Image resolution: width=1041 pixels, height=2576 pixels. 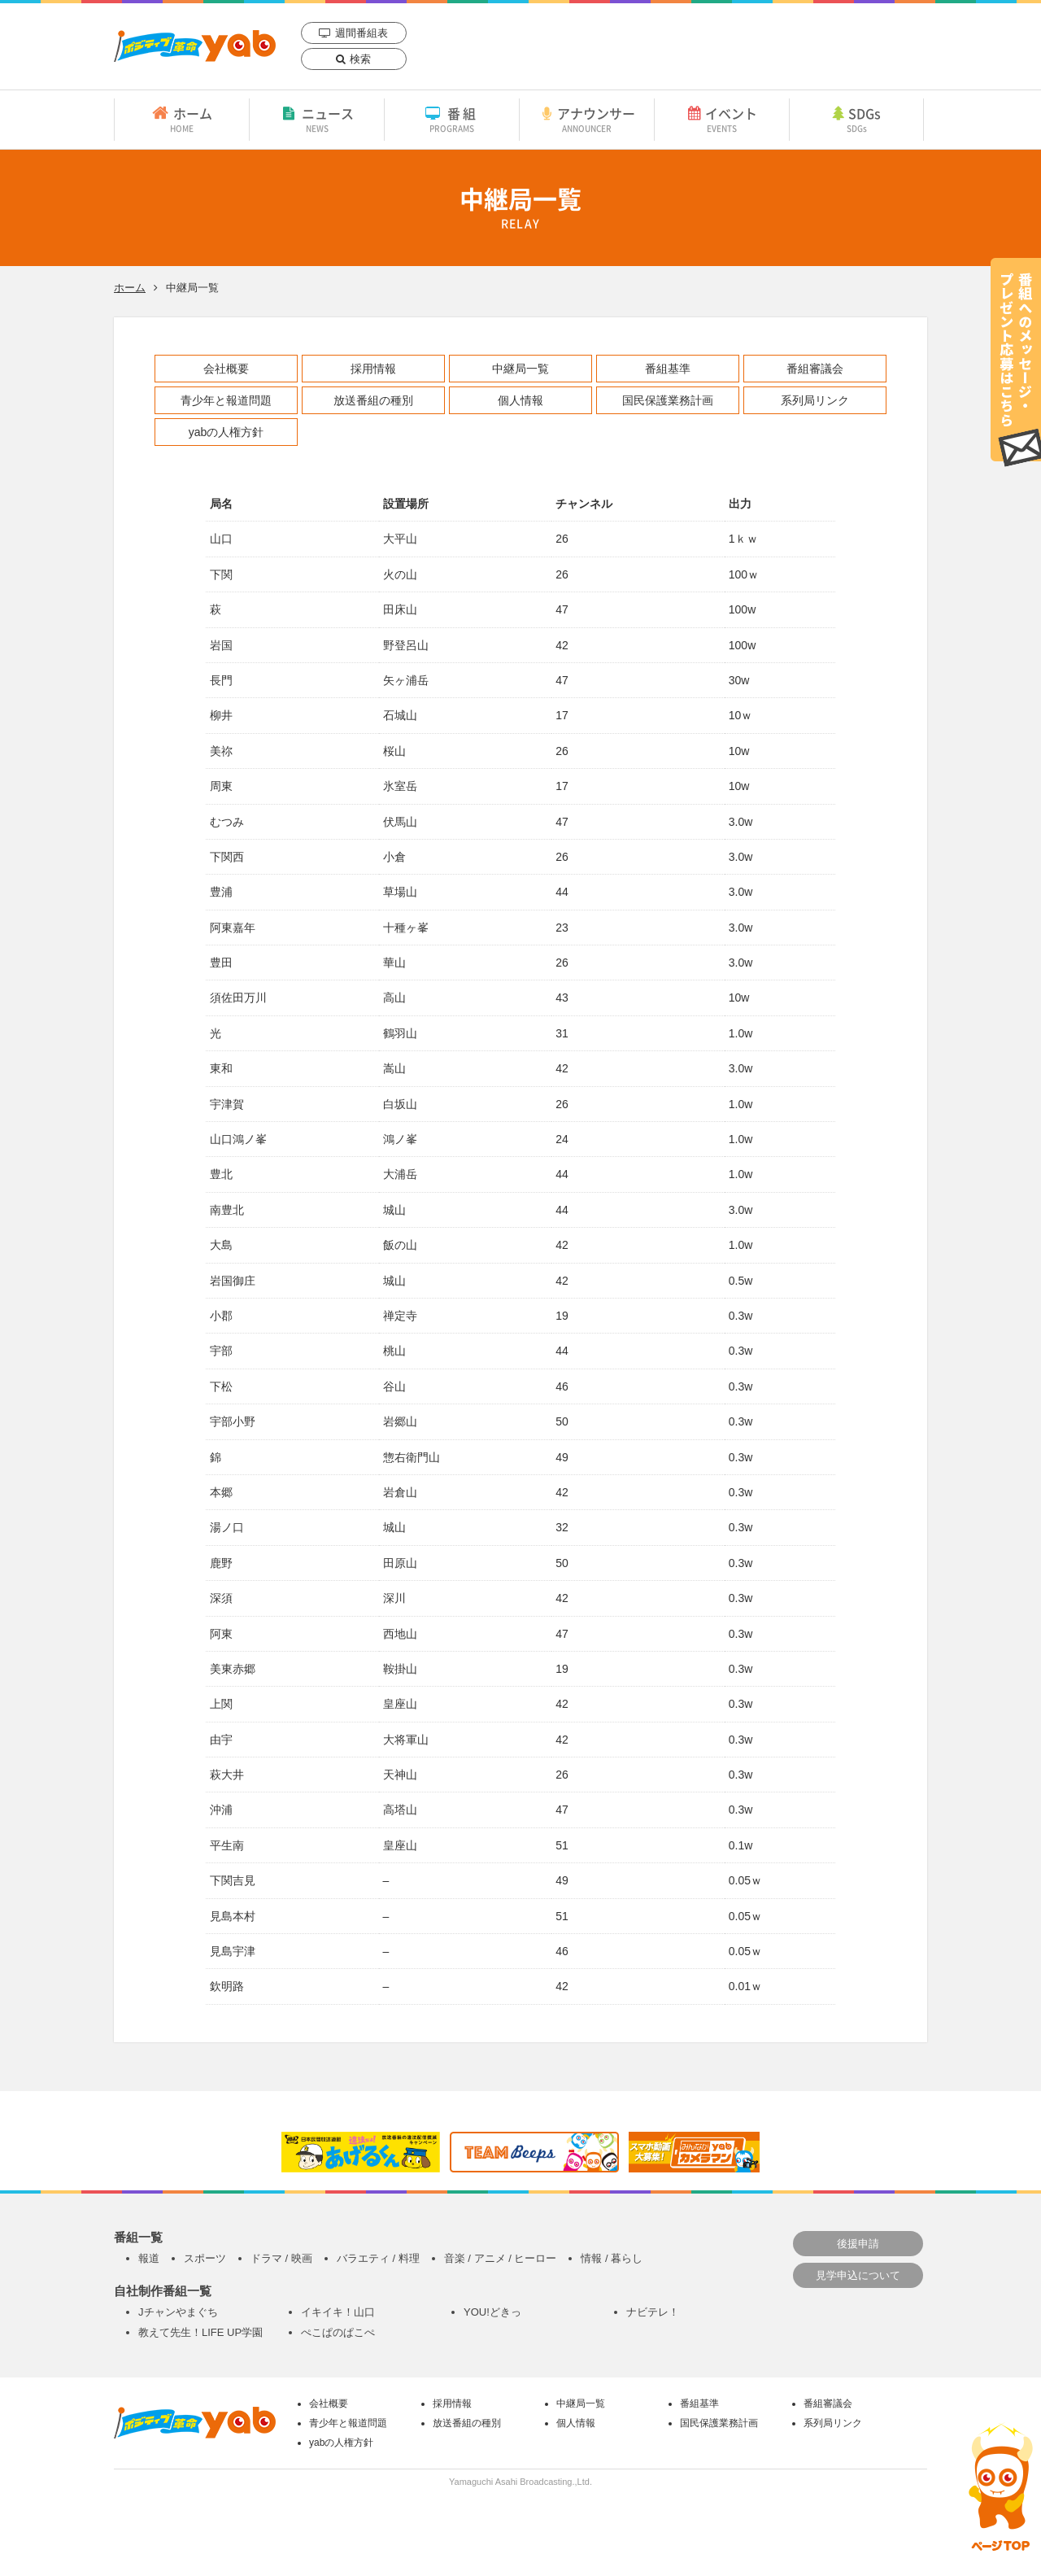 What do you see at coordinates (281, 2258) in the screenshot?
I see `ドラマ / 映画` at bounding box center [281, 2258].